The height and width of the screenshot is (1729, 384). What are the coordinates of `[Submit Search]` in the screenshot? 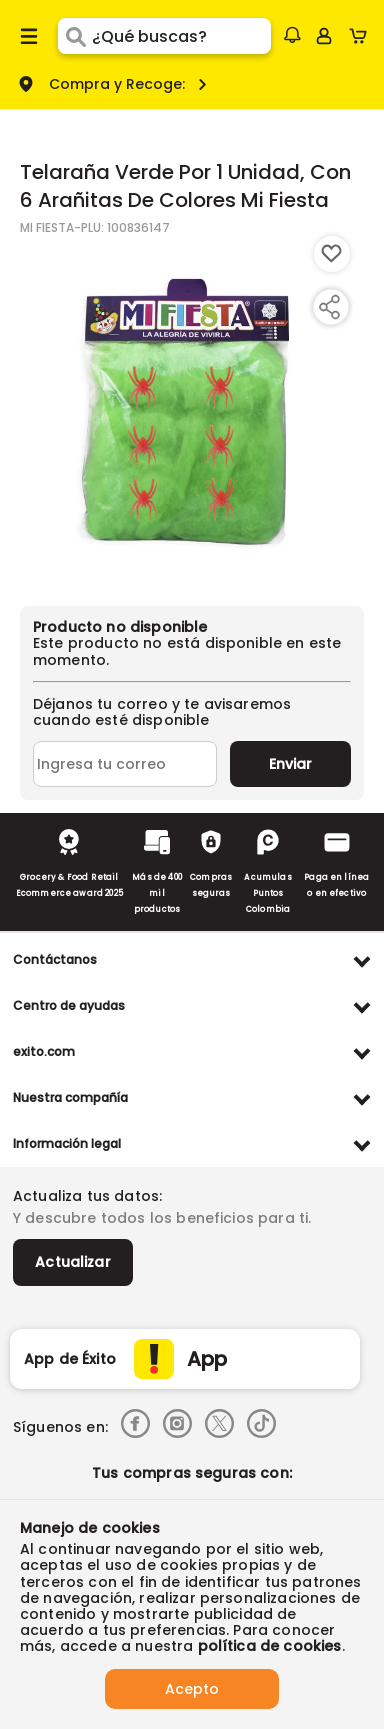 It's located at (75, 36).